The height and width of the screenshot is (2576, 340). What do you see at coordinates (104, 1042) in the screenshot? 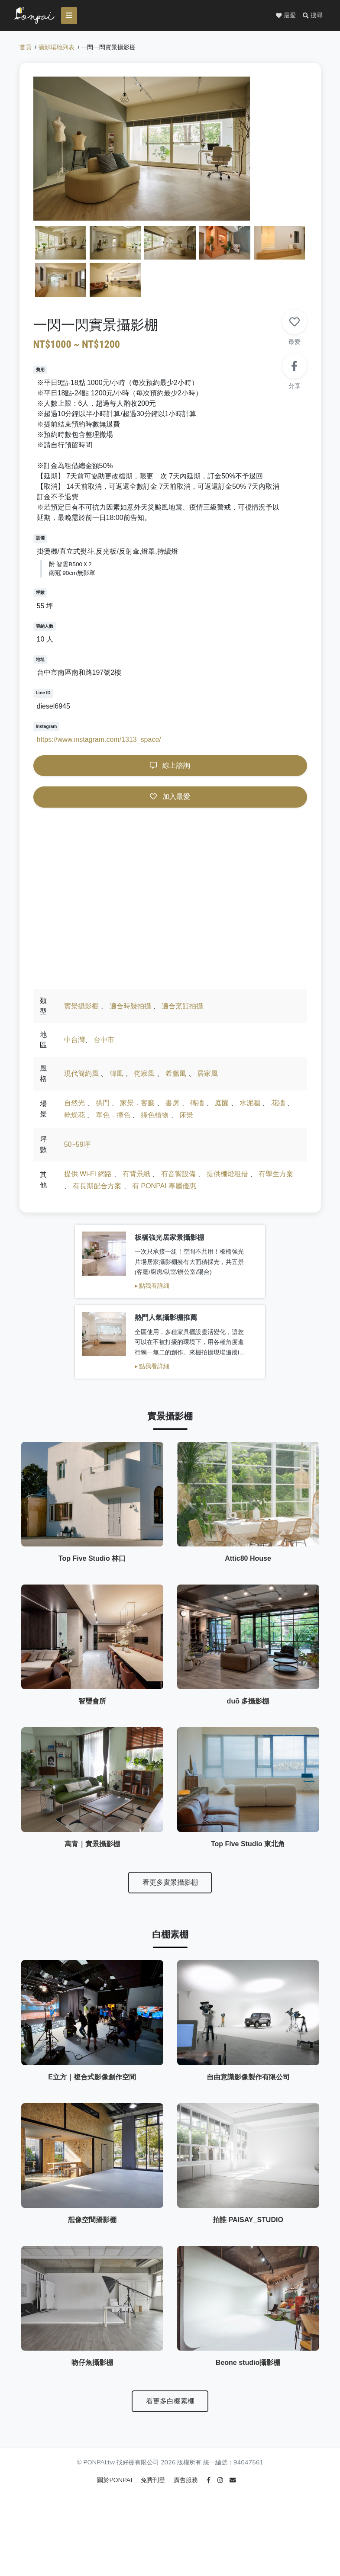
I see `台中市` at bounding box center [104, 1042].